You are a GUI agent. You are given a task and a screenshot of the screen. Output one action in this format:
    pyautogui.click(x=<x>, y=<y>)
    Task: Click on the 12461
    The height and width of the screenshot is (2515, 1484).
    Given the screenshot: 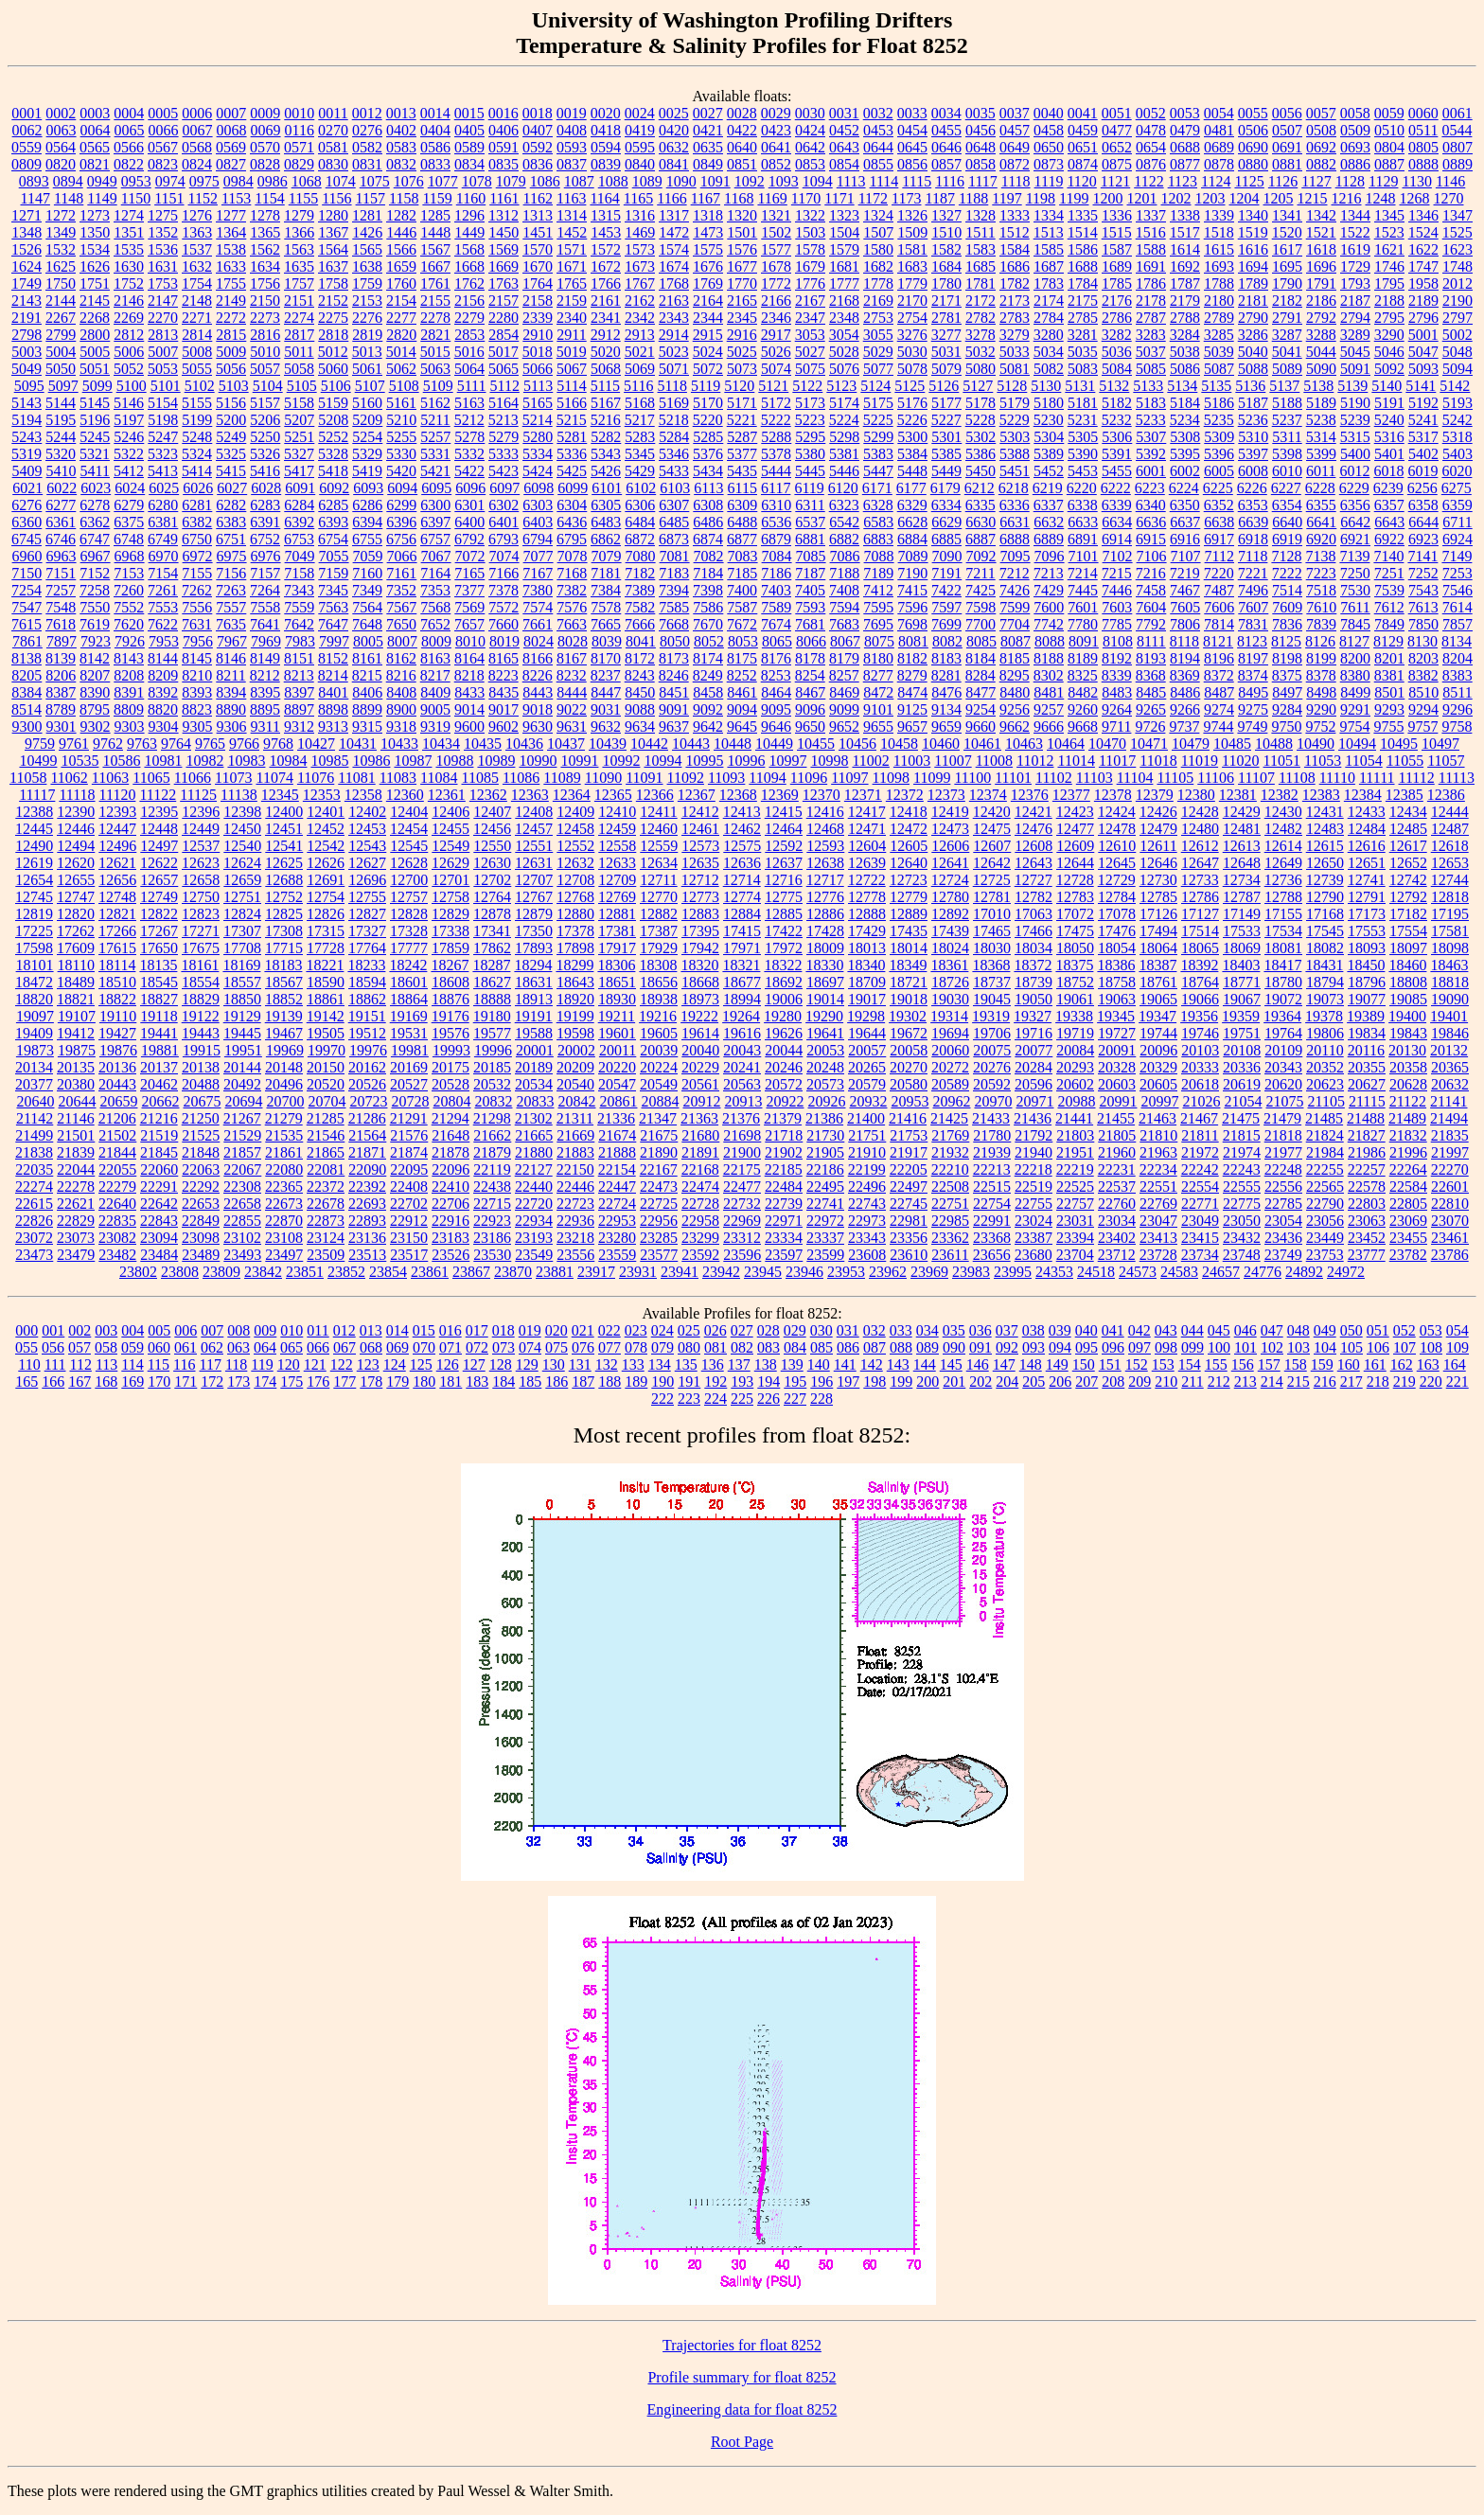 What is the action you would take?
    pyautogui.click(x=700, y=829)
    